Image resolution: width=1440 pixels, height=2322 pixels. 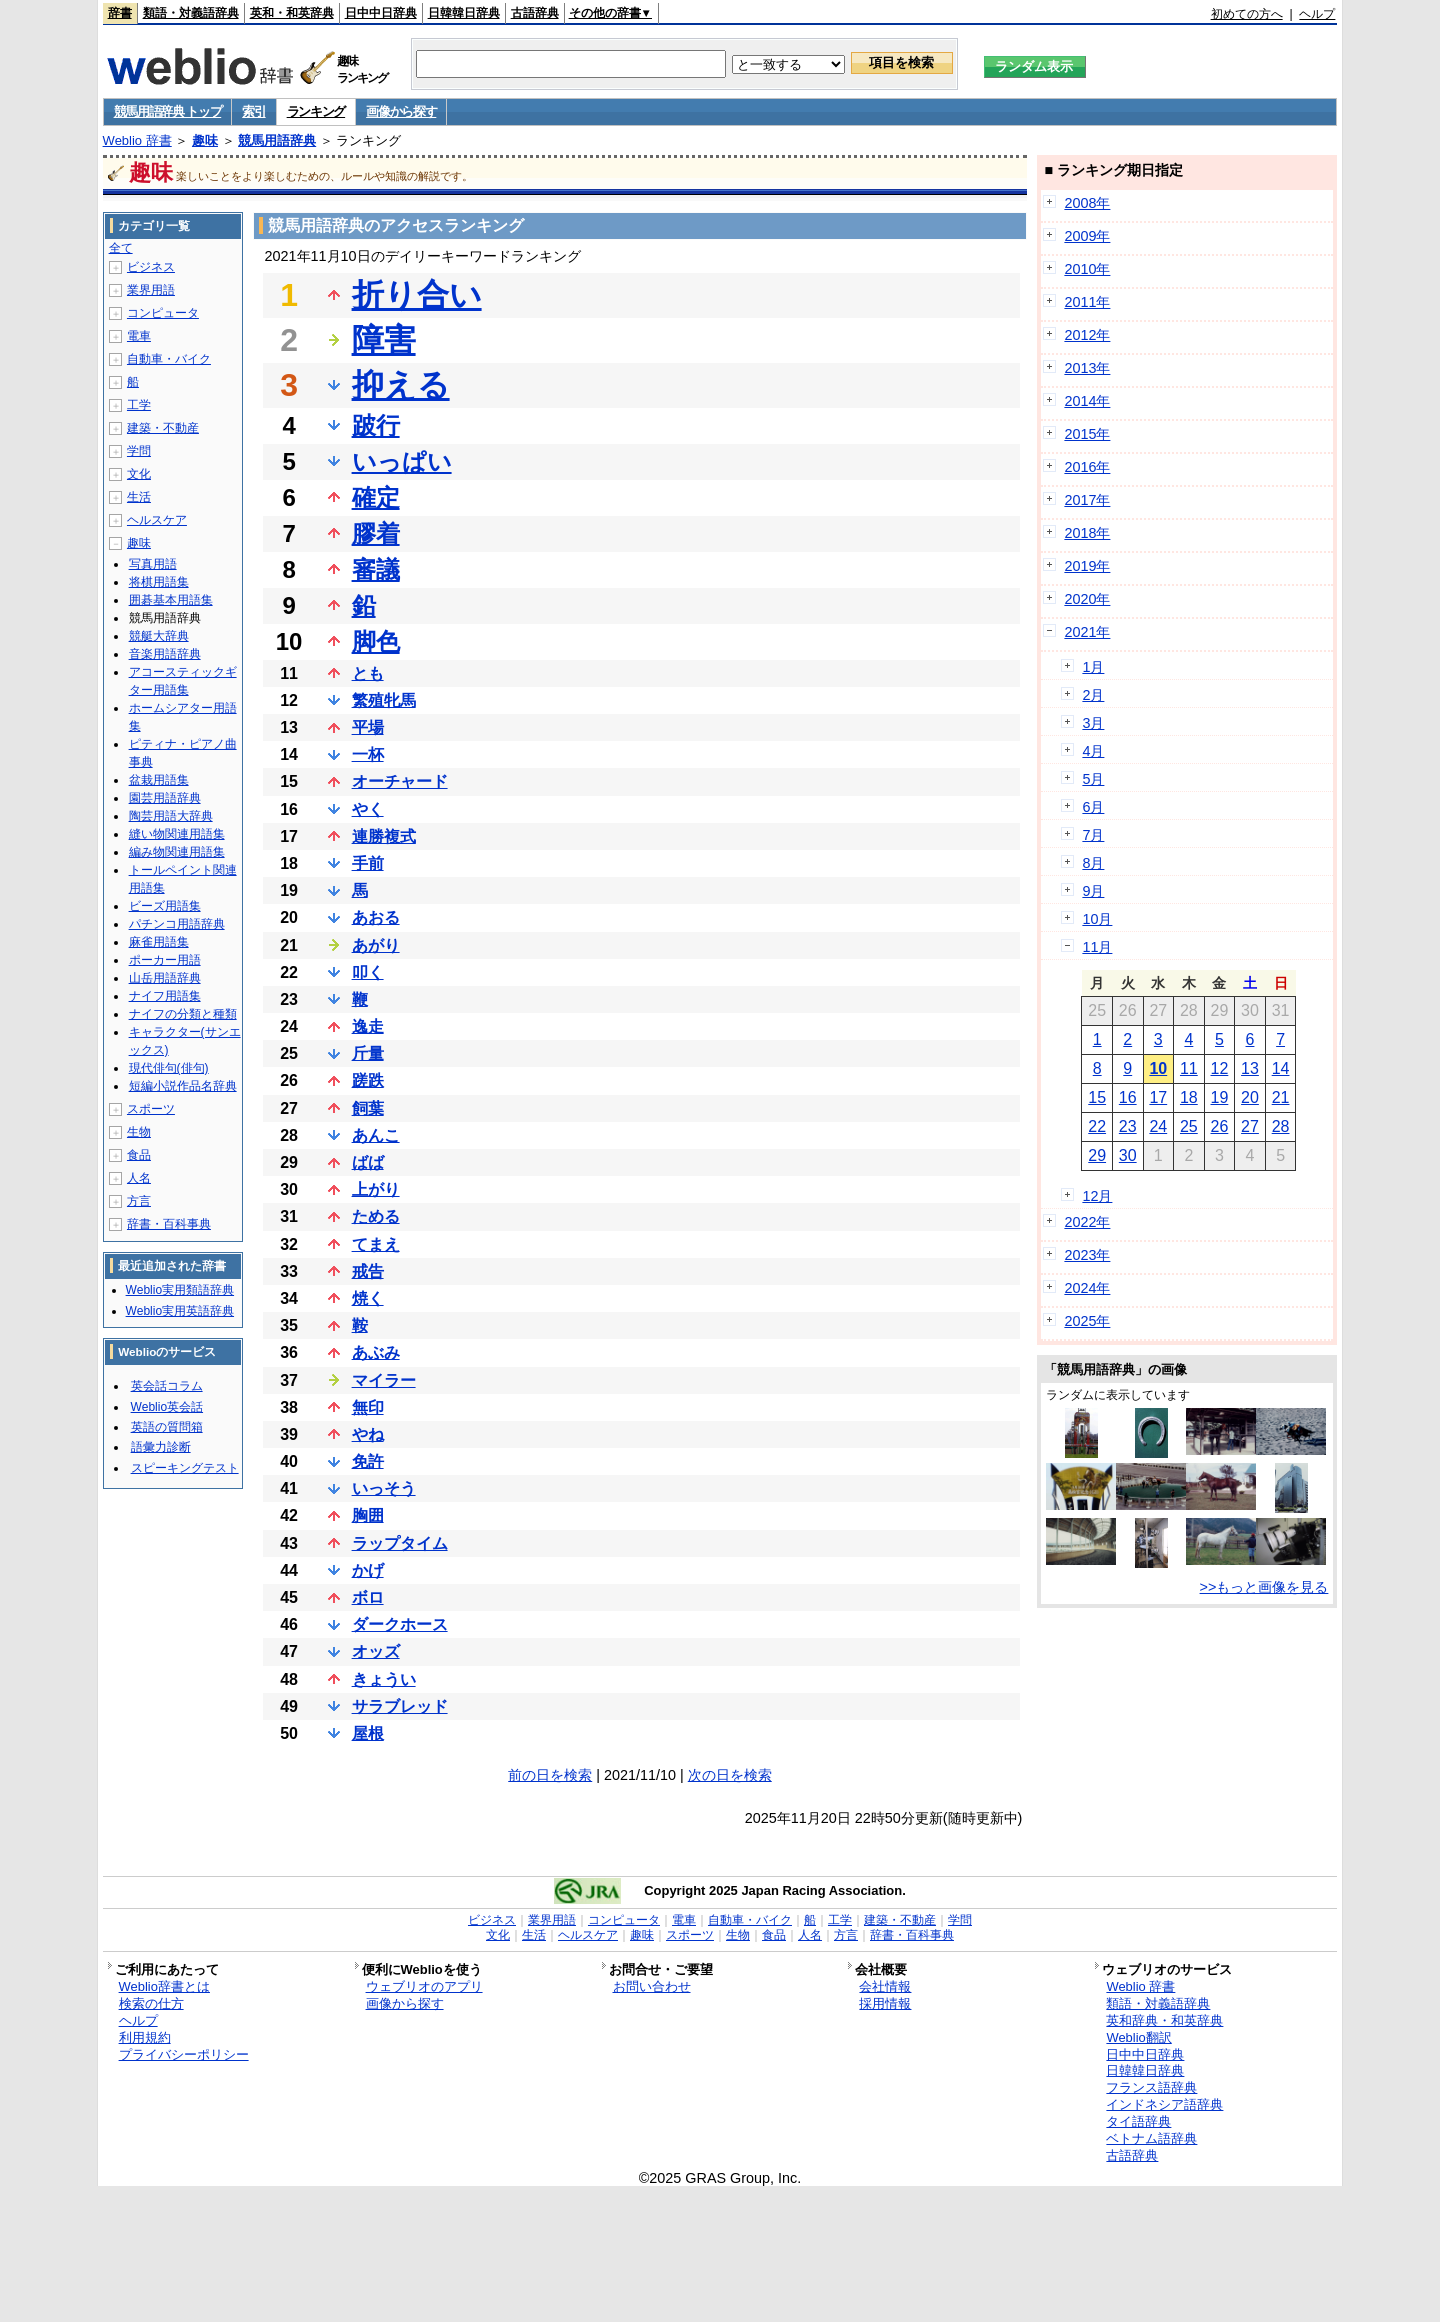 I want to click on 2018年, so click(x=1087, y=533).